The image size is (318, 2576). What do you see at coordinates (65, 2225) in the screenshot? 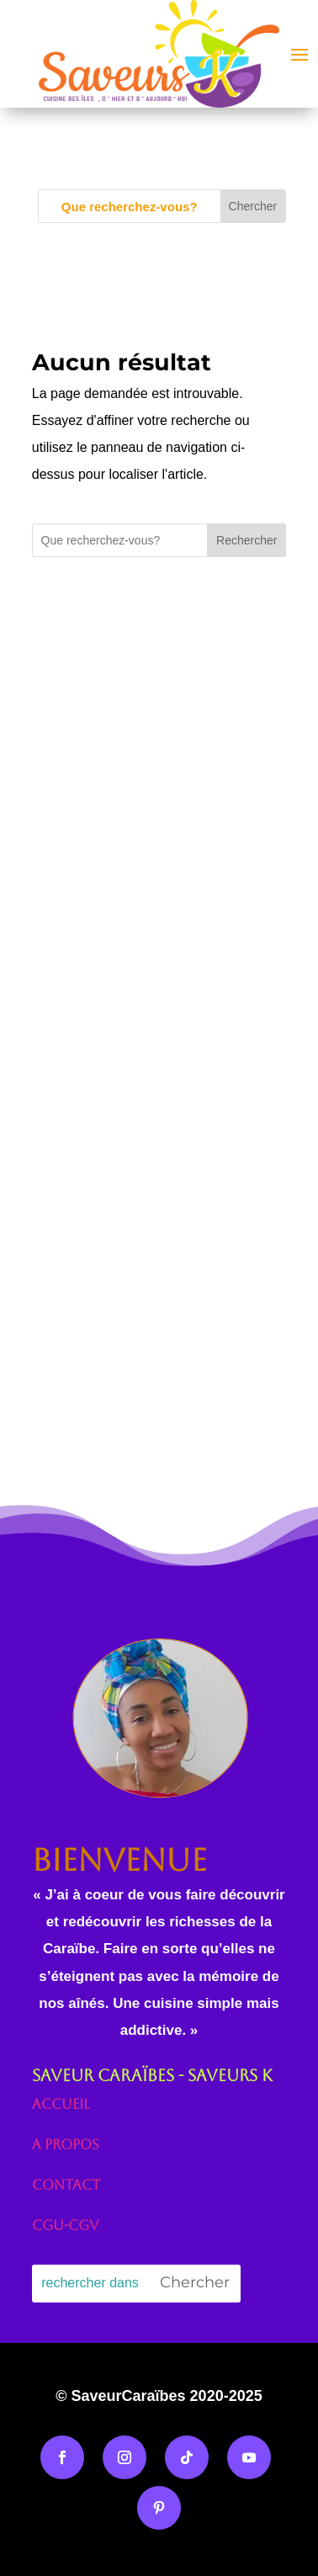
I see `CGU-CGV` at bounding box center [65, 2225].